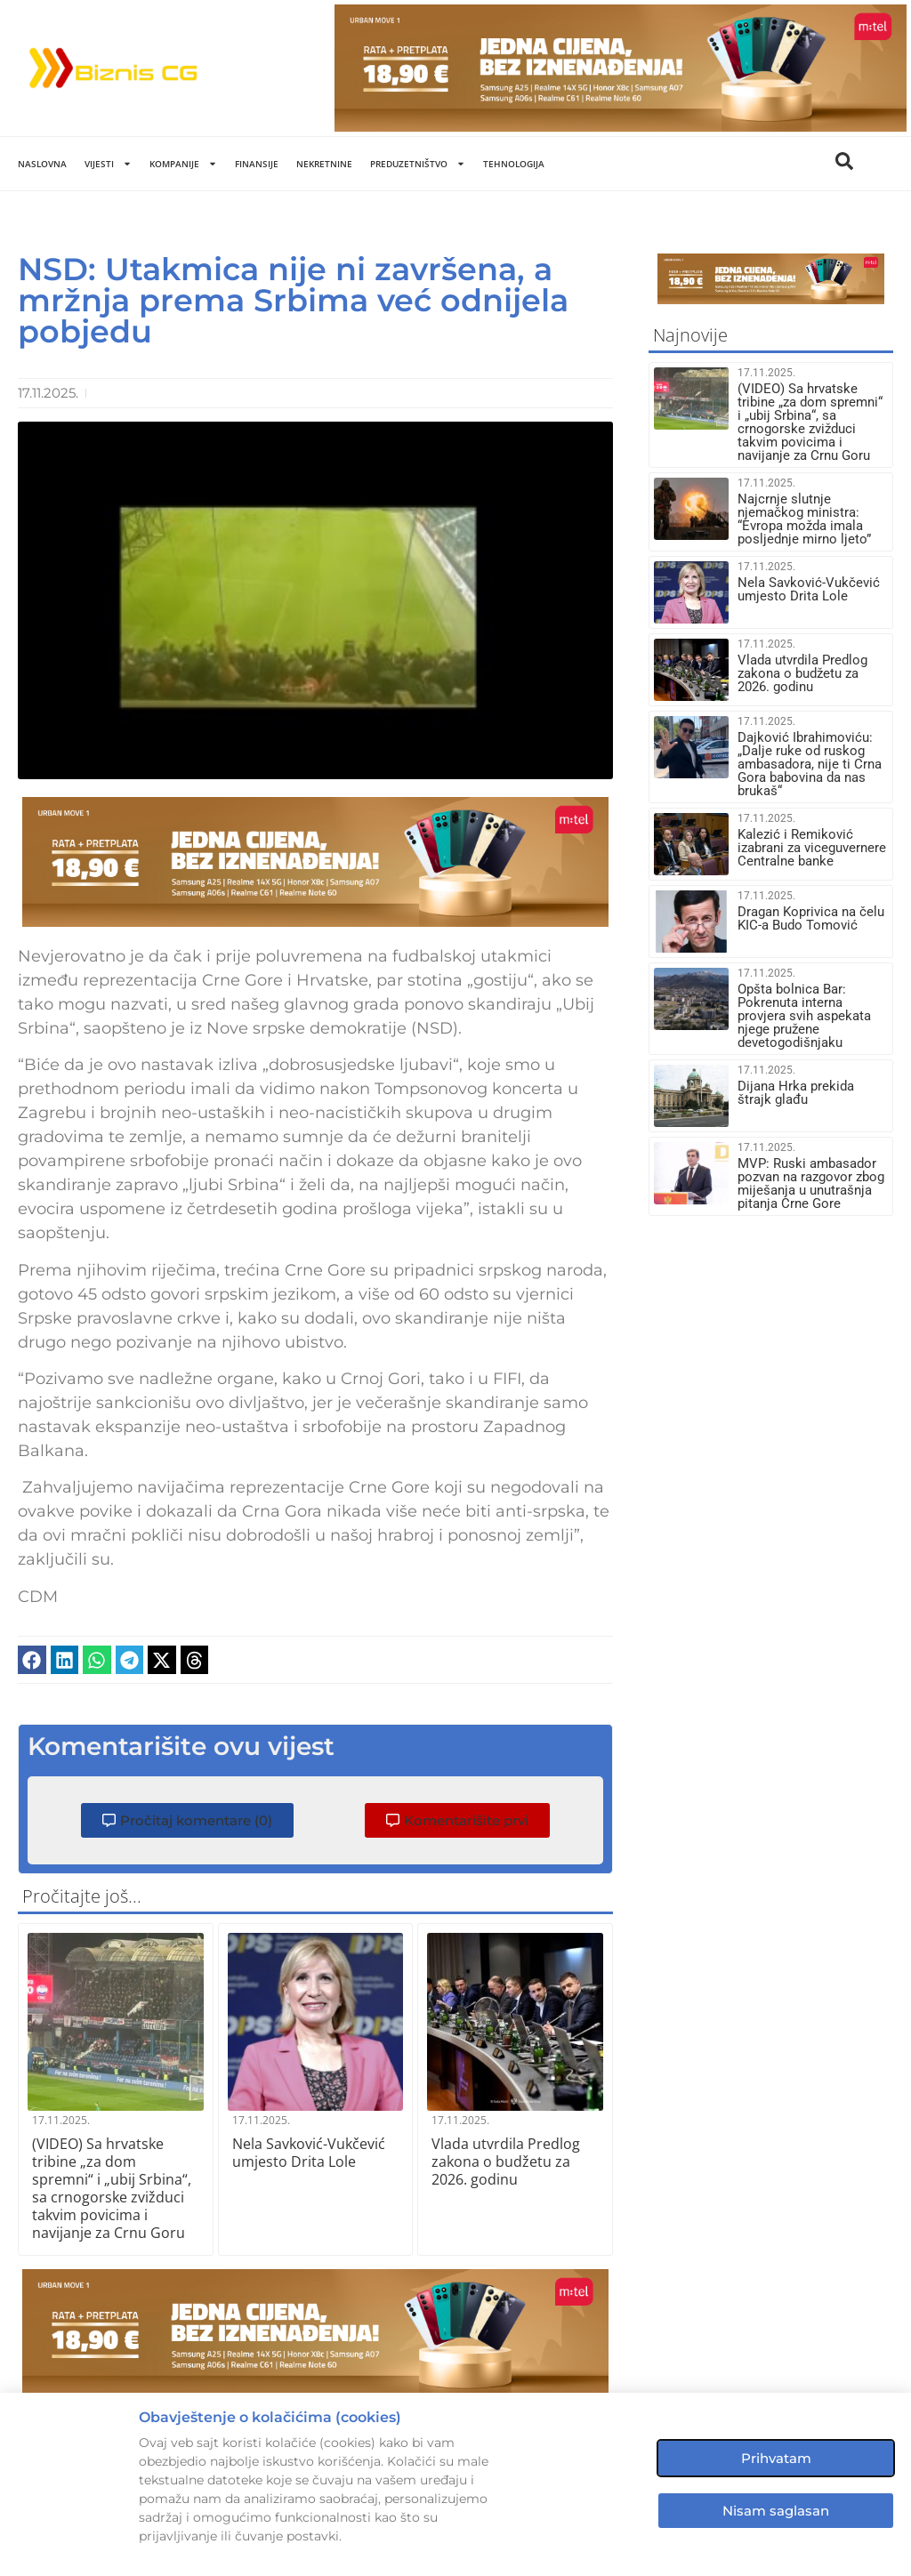 This screenshot has height=2576, width=911. What do you see at coordinates (256, 163) in the screenshot?
I see `Finansije` at bounding box center [256, 163].